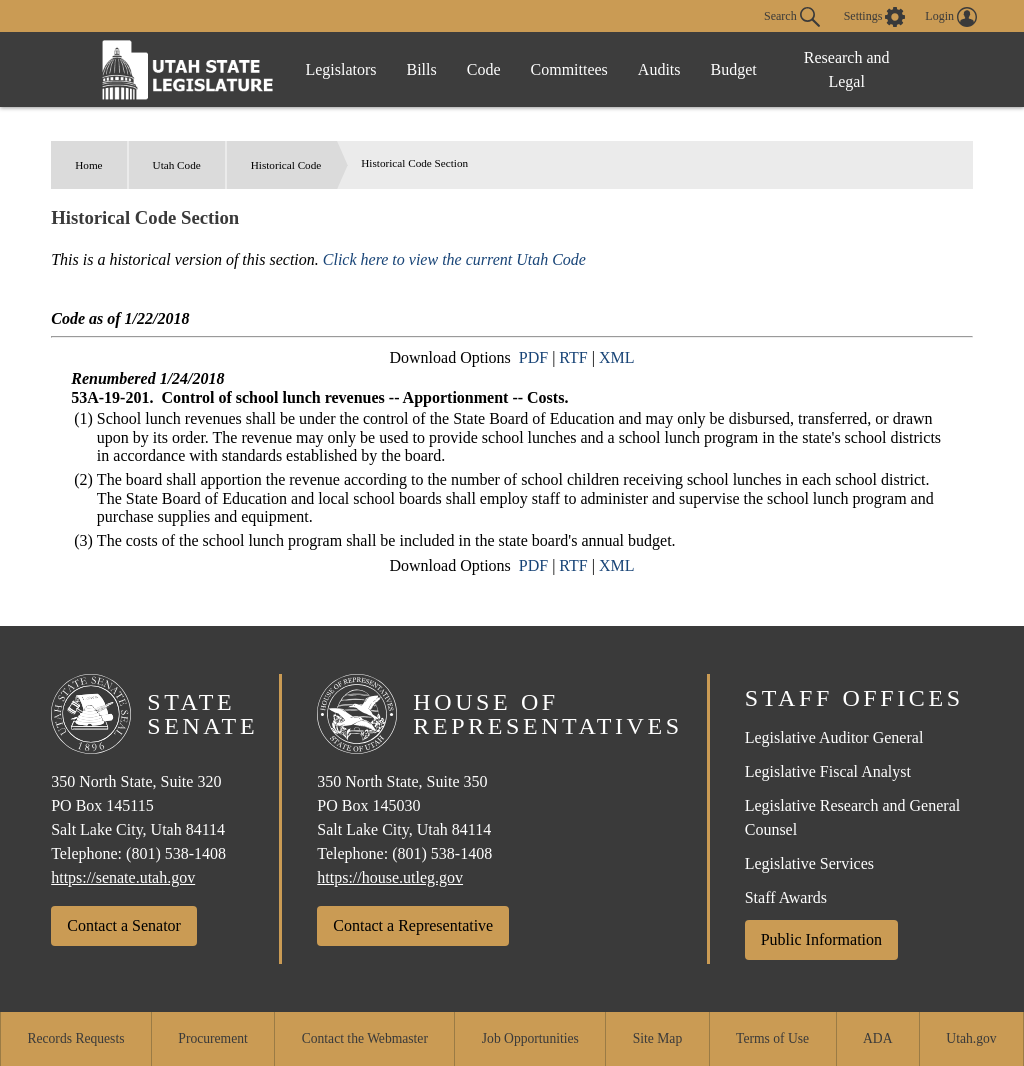 Image resolution: width=1024 pixels, height=1066 pixels. I want to click on Code, so click(484, 69).